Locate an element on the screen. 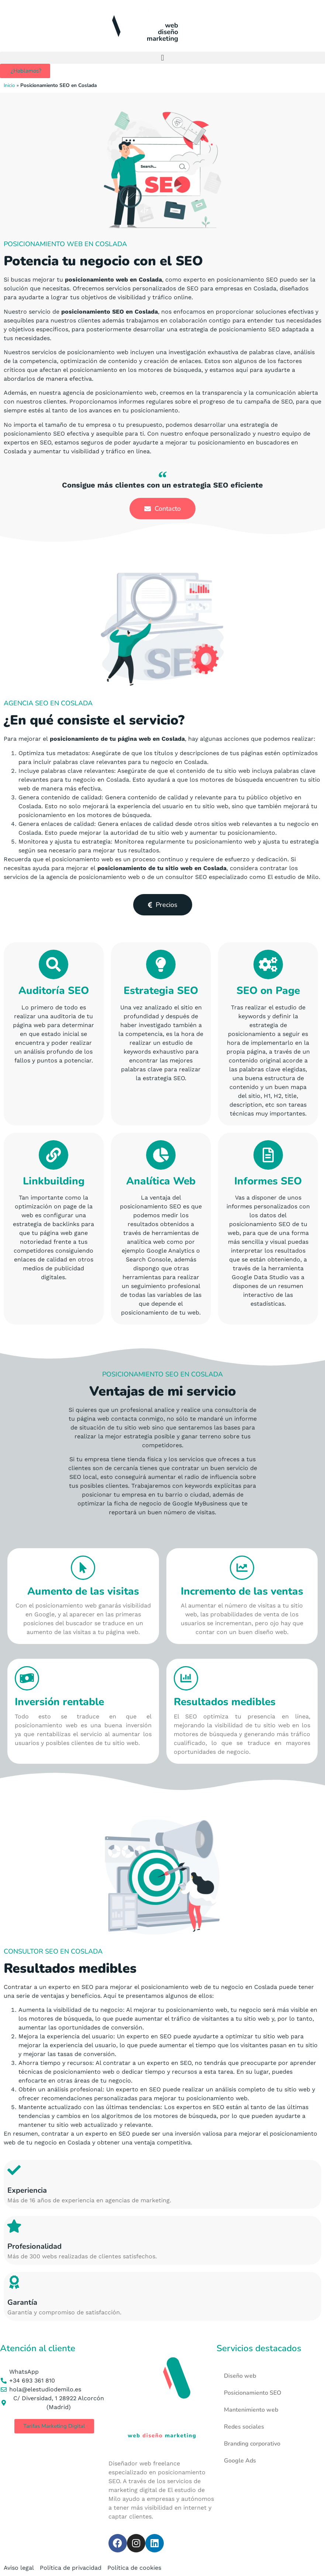 The image size is (325, 2576). Google Ads is located at coordinates (240, 2461).